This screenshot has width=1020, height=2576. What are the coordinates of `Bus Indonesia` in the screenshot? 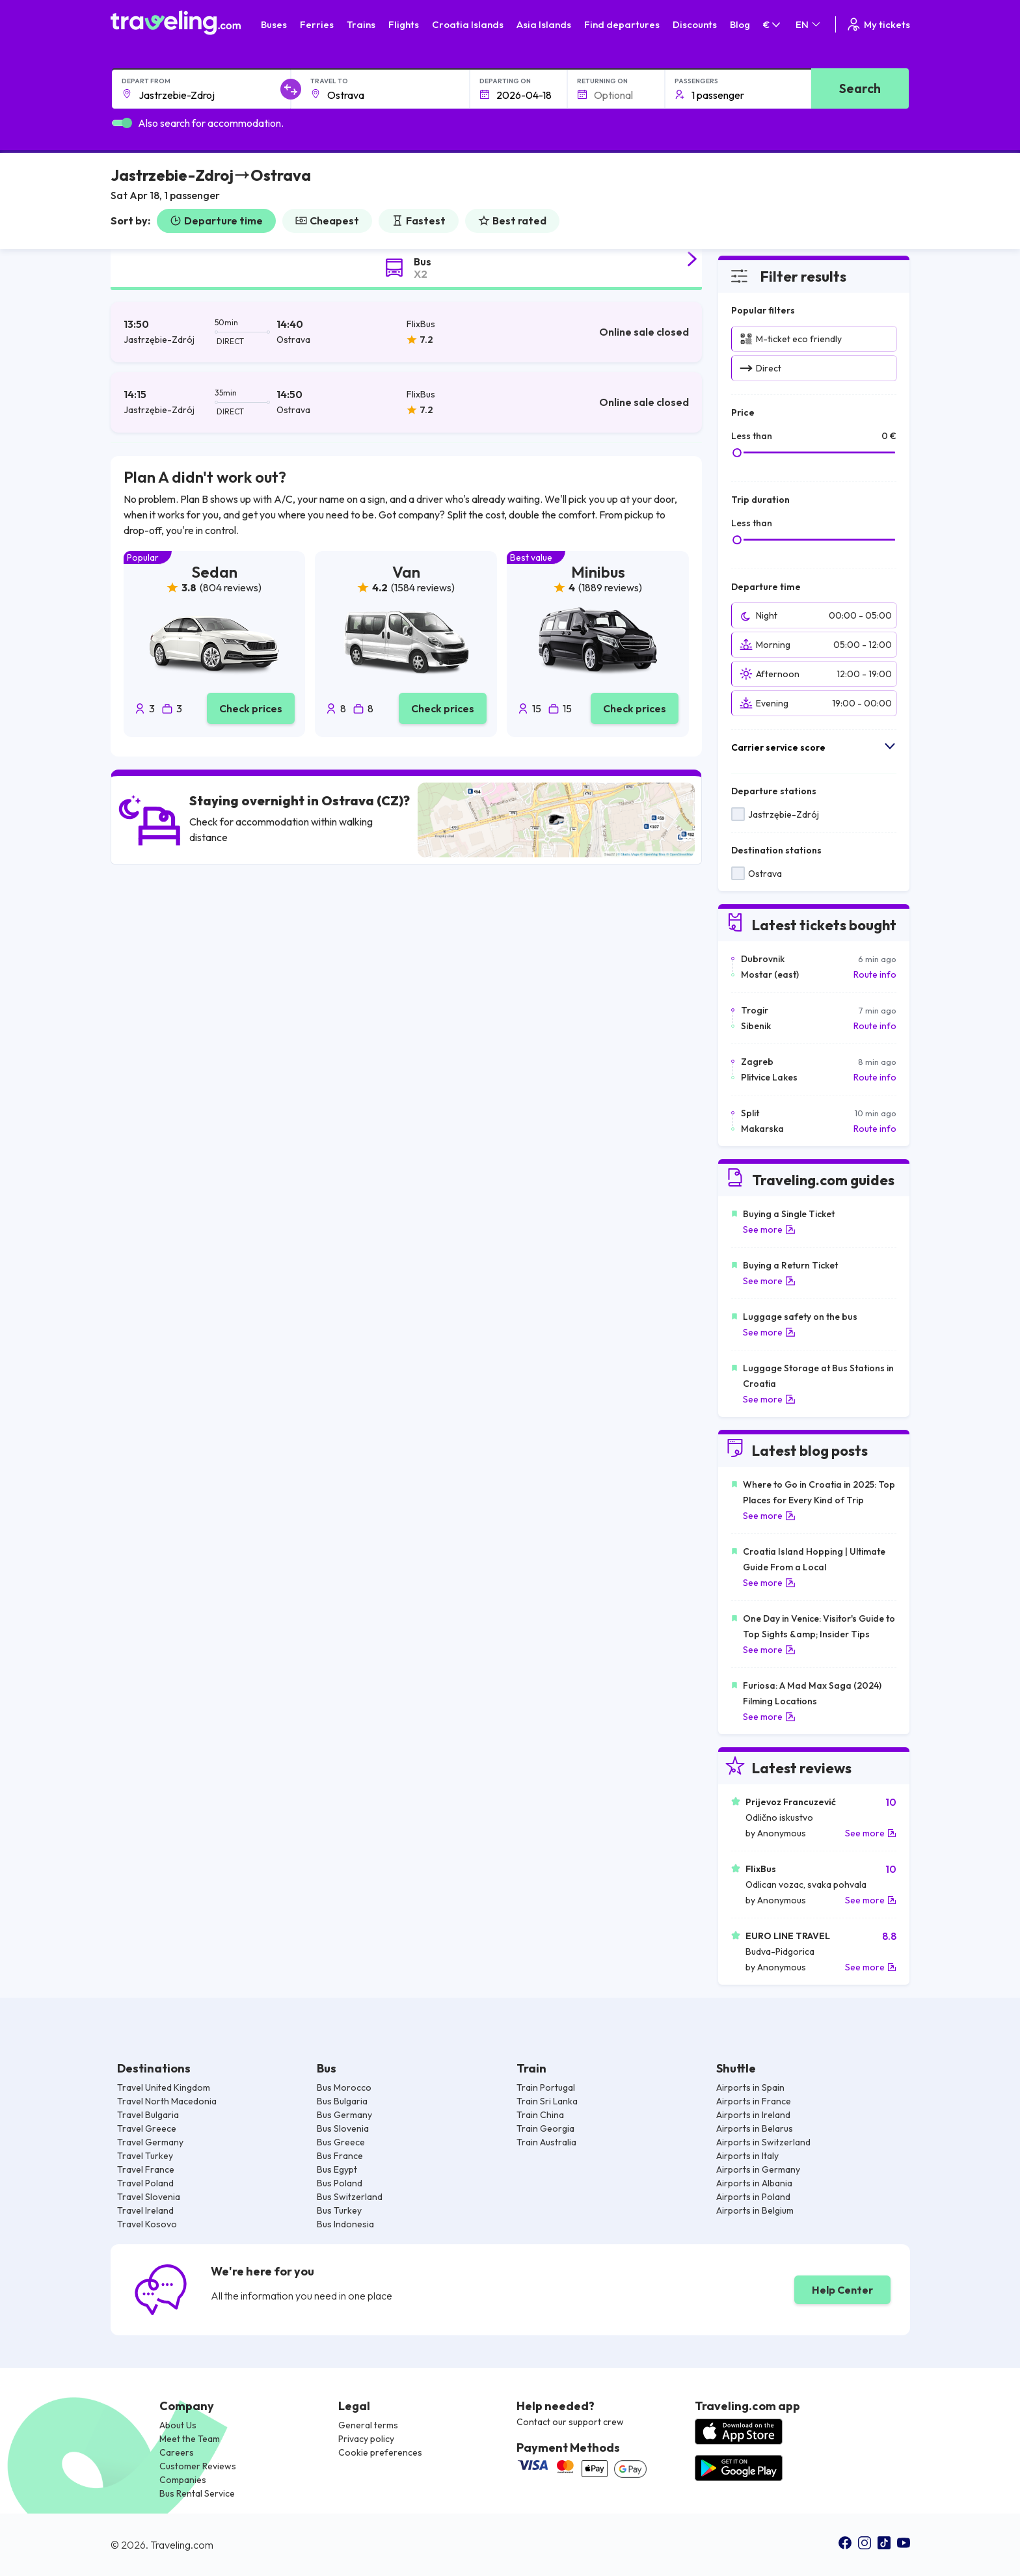 It's located at (345, 2224).